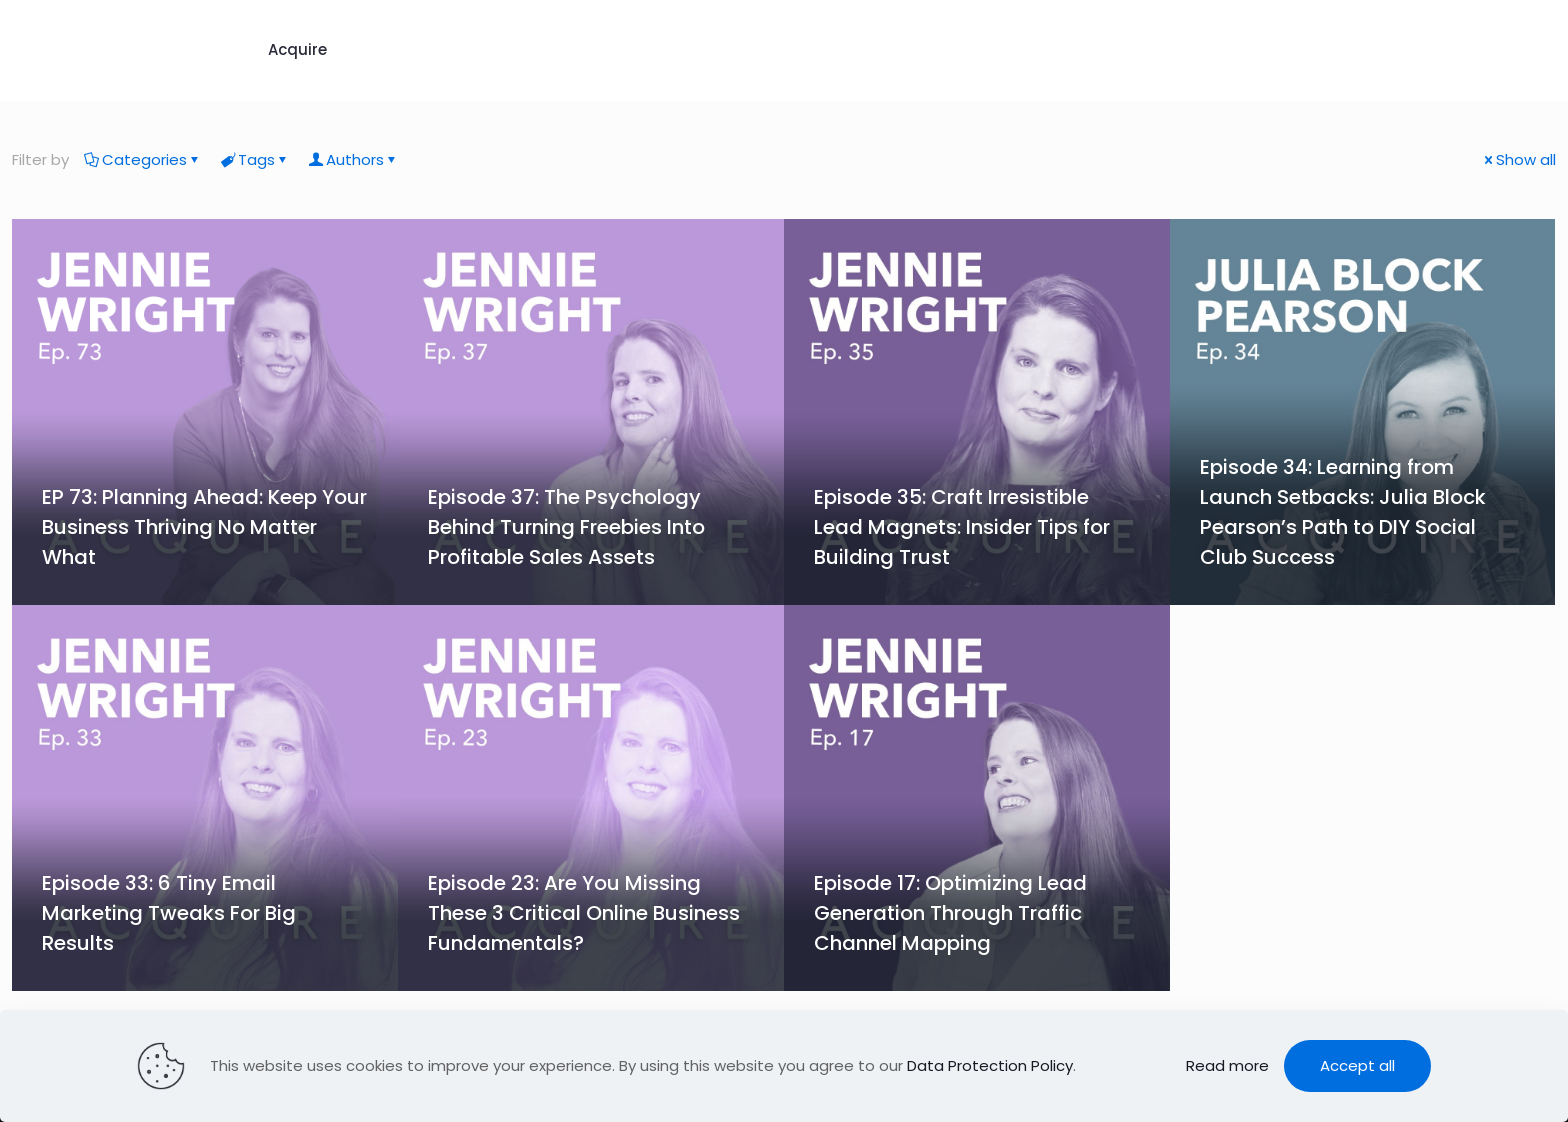  I want to click on EP 73: Planning Ahead: Keep Your Business Thriving No Matter What, so click(204, 527).